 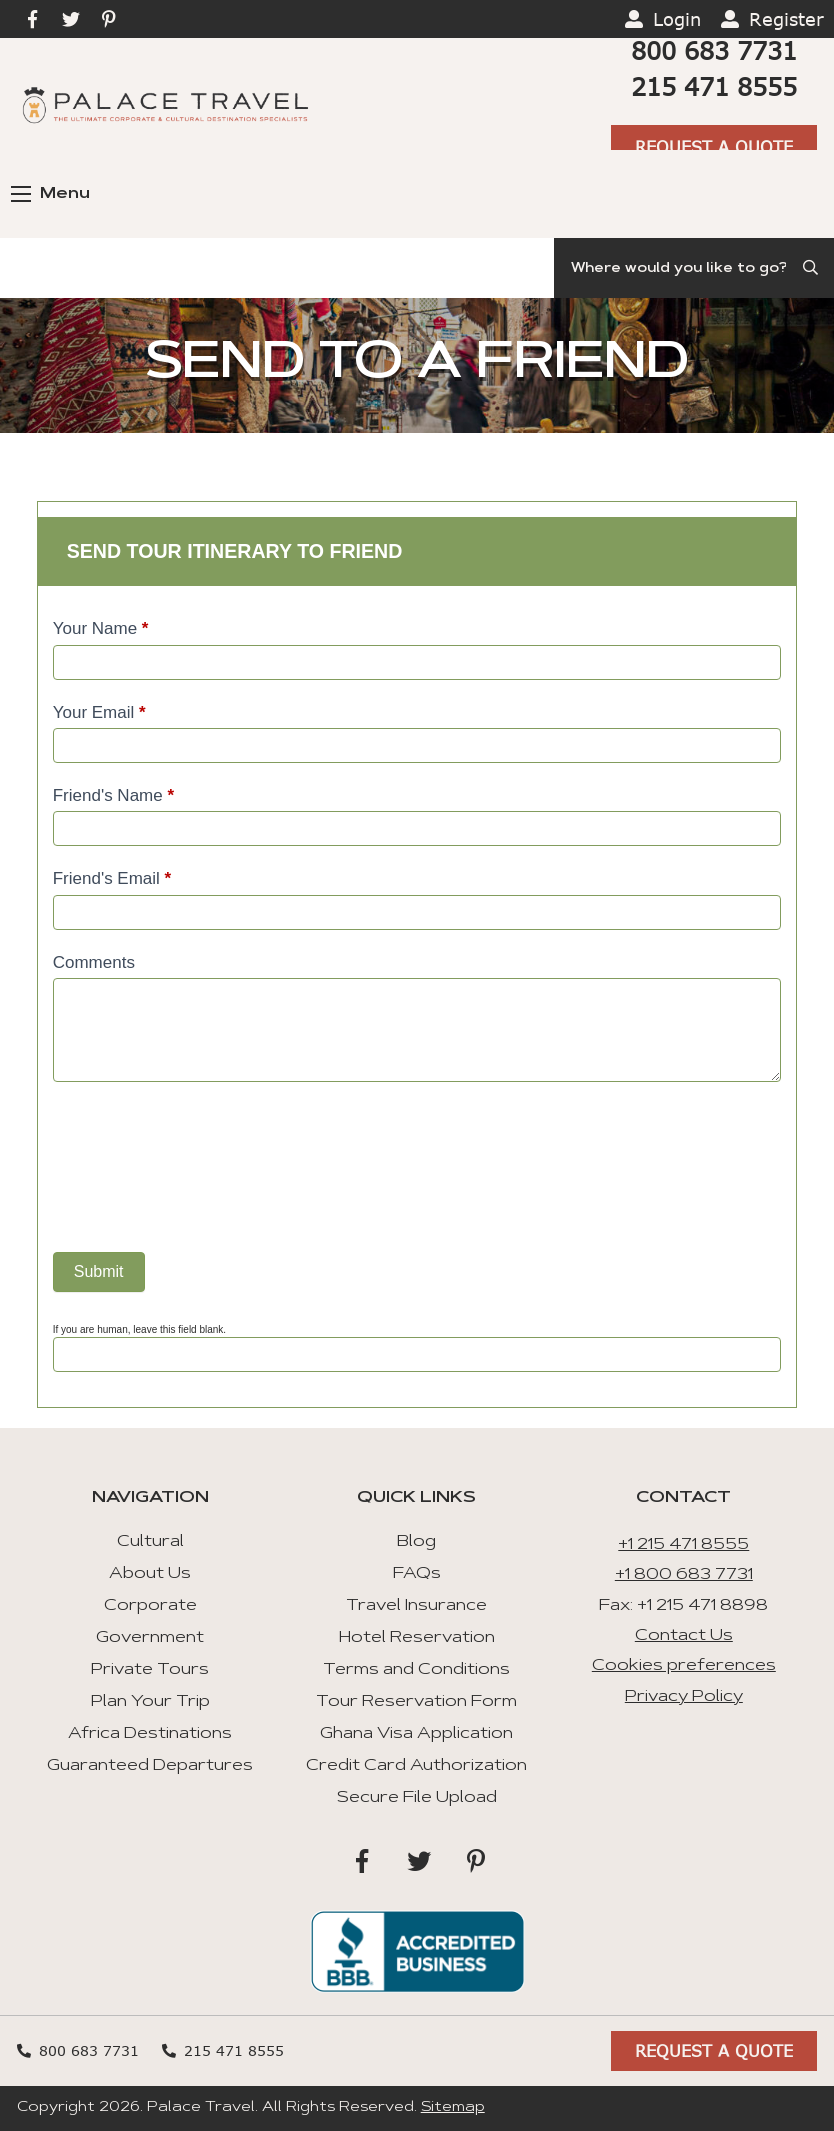 I want to click on Submit, so click(x=99, y=1271).